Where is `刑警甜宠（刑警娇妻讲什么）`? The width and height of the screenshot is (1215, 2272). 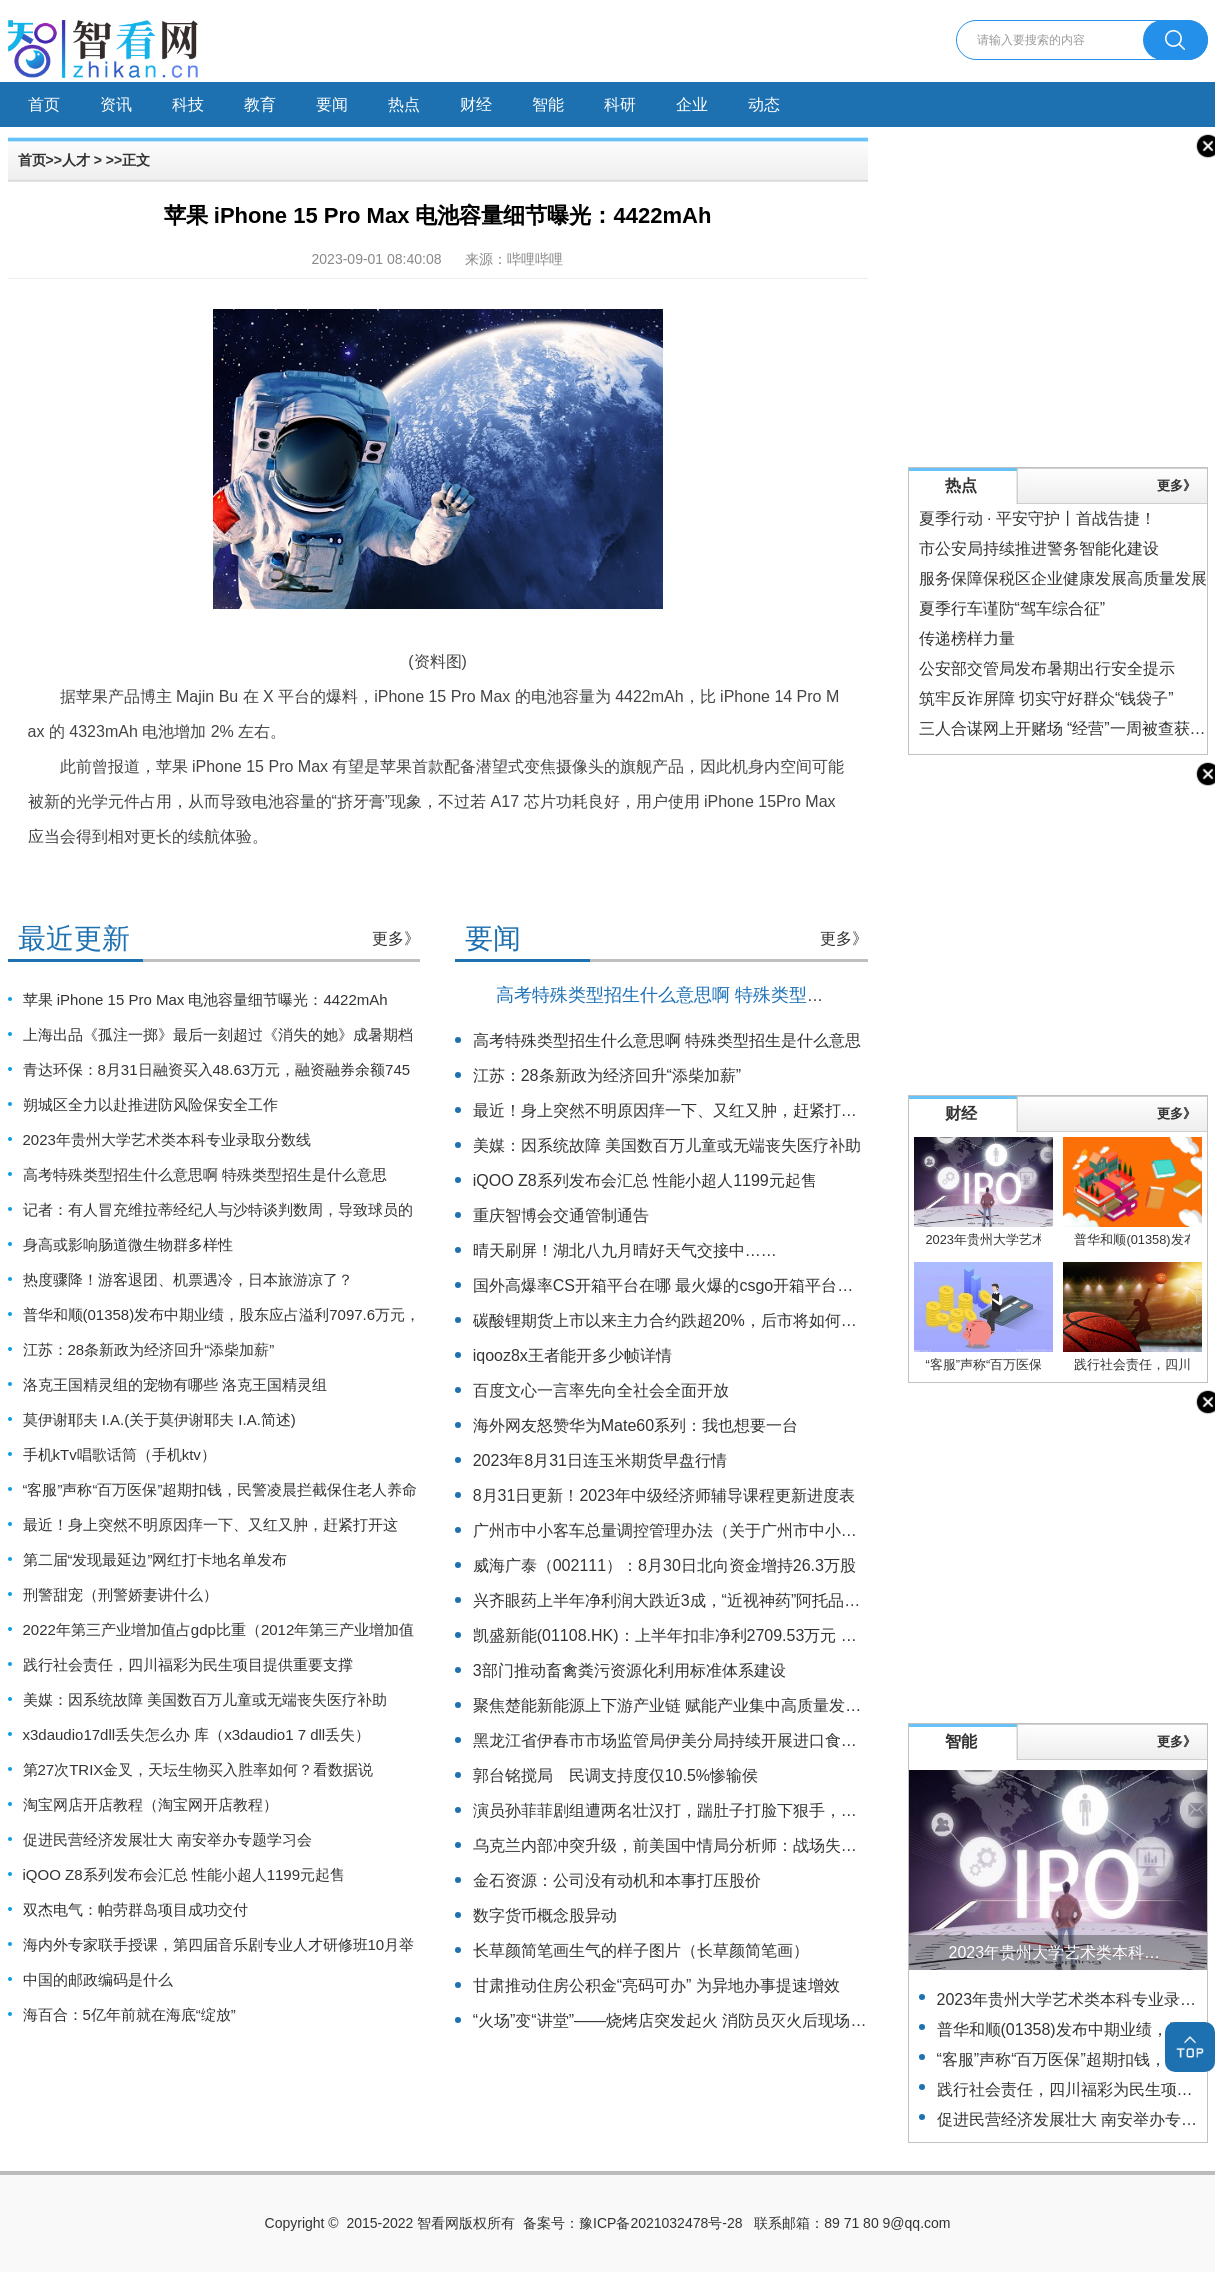 刑警甜宠（刑警娇妻讲什么） is located at coordinates (120, 1594).